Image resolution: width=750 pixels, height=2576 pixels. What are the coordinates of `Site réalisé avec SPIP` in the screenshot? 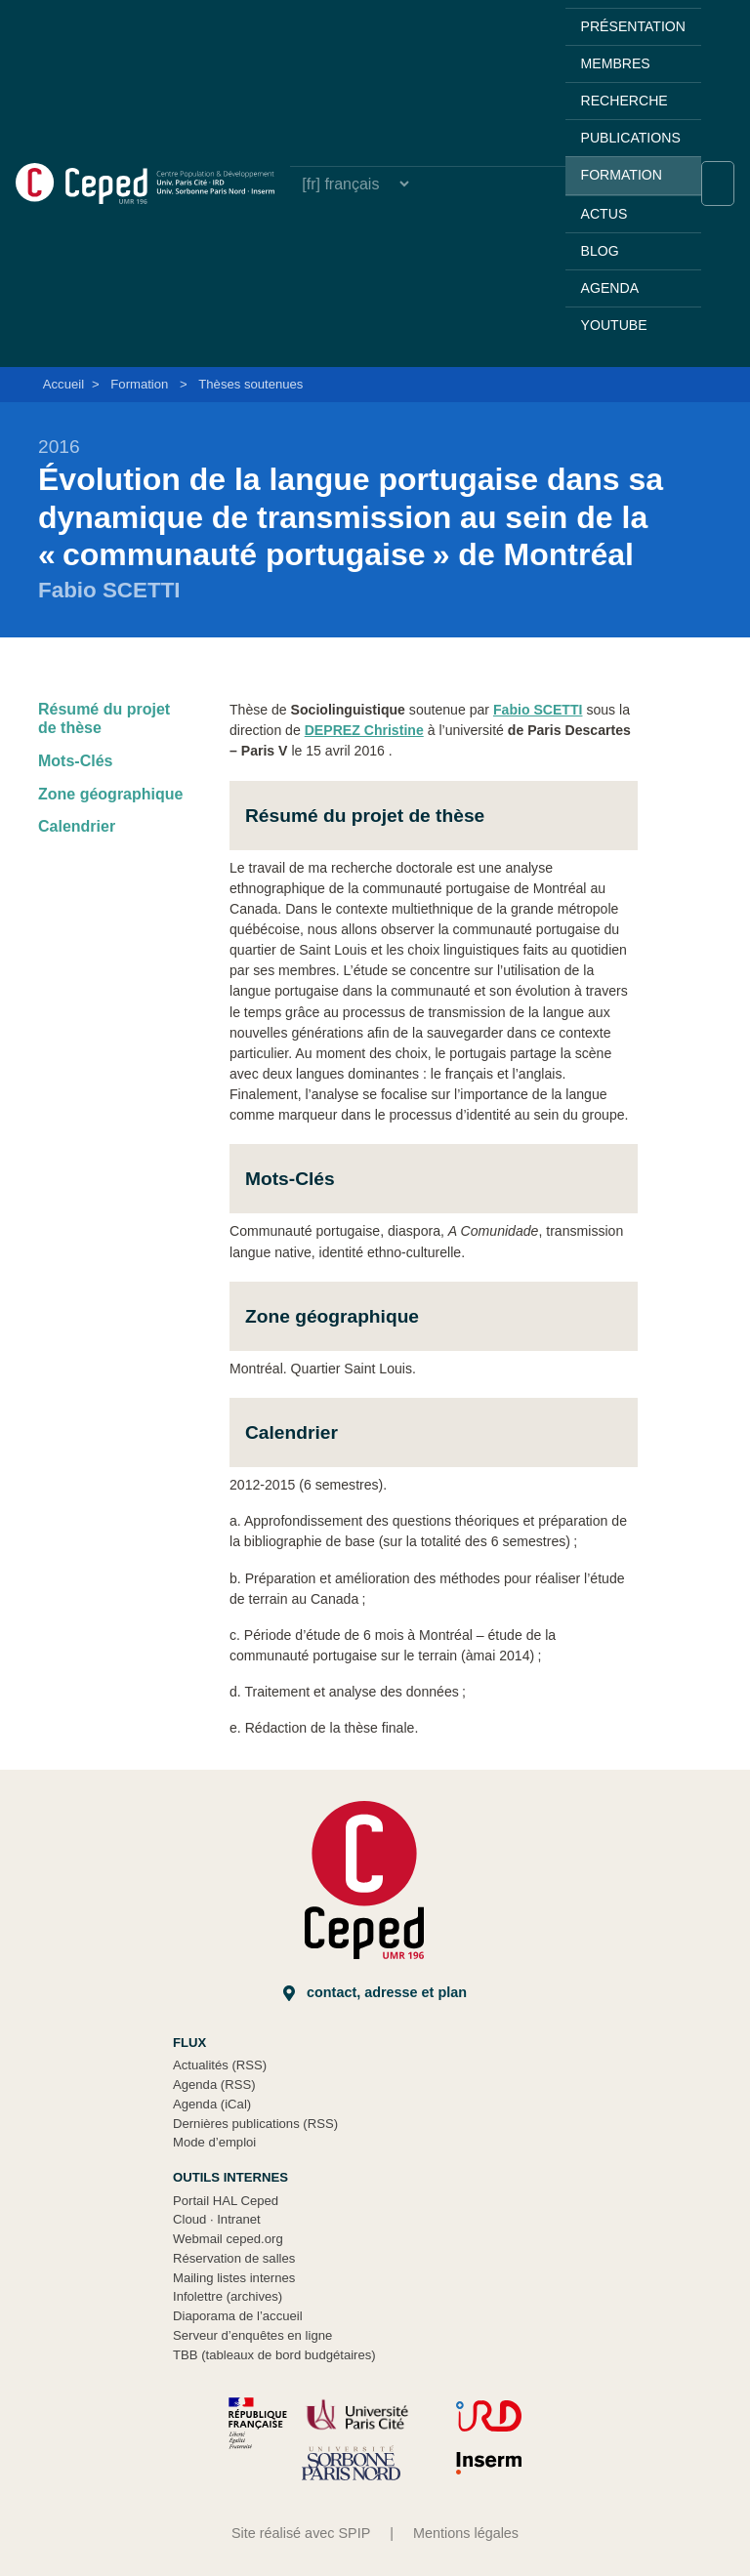 It's located at (300, 2533).